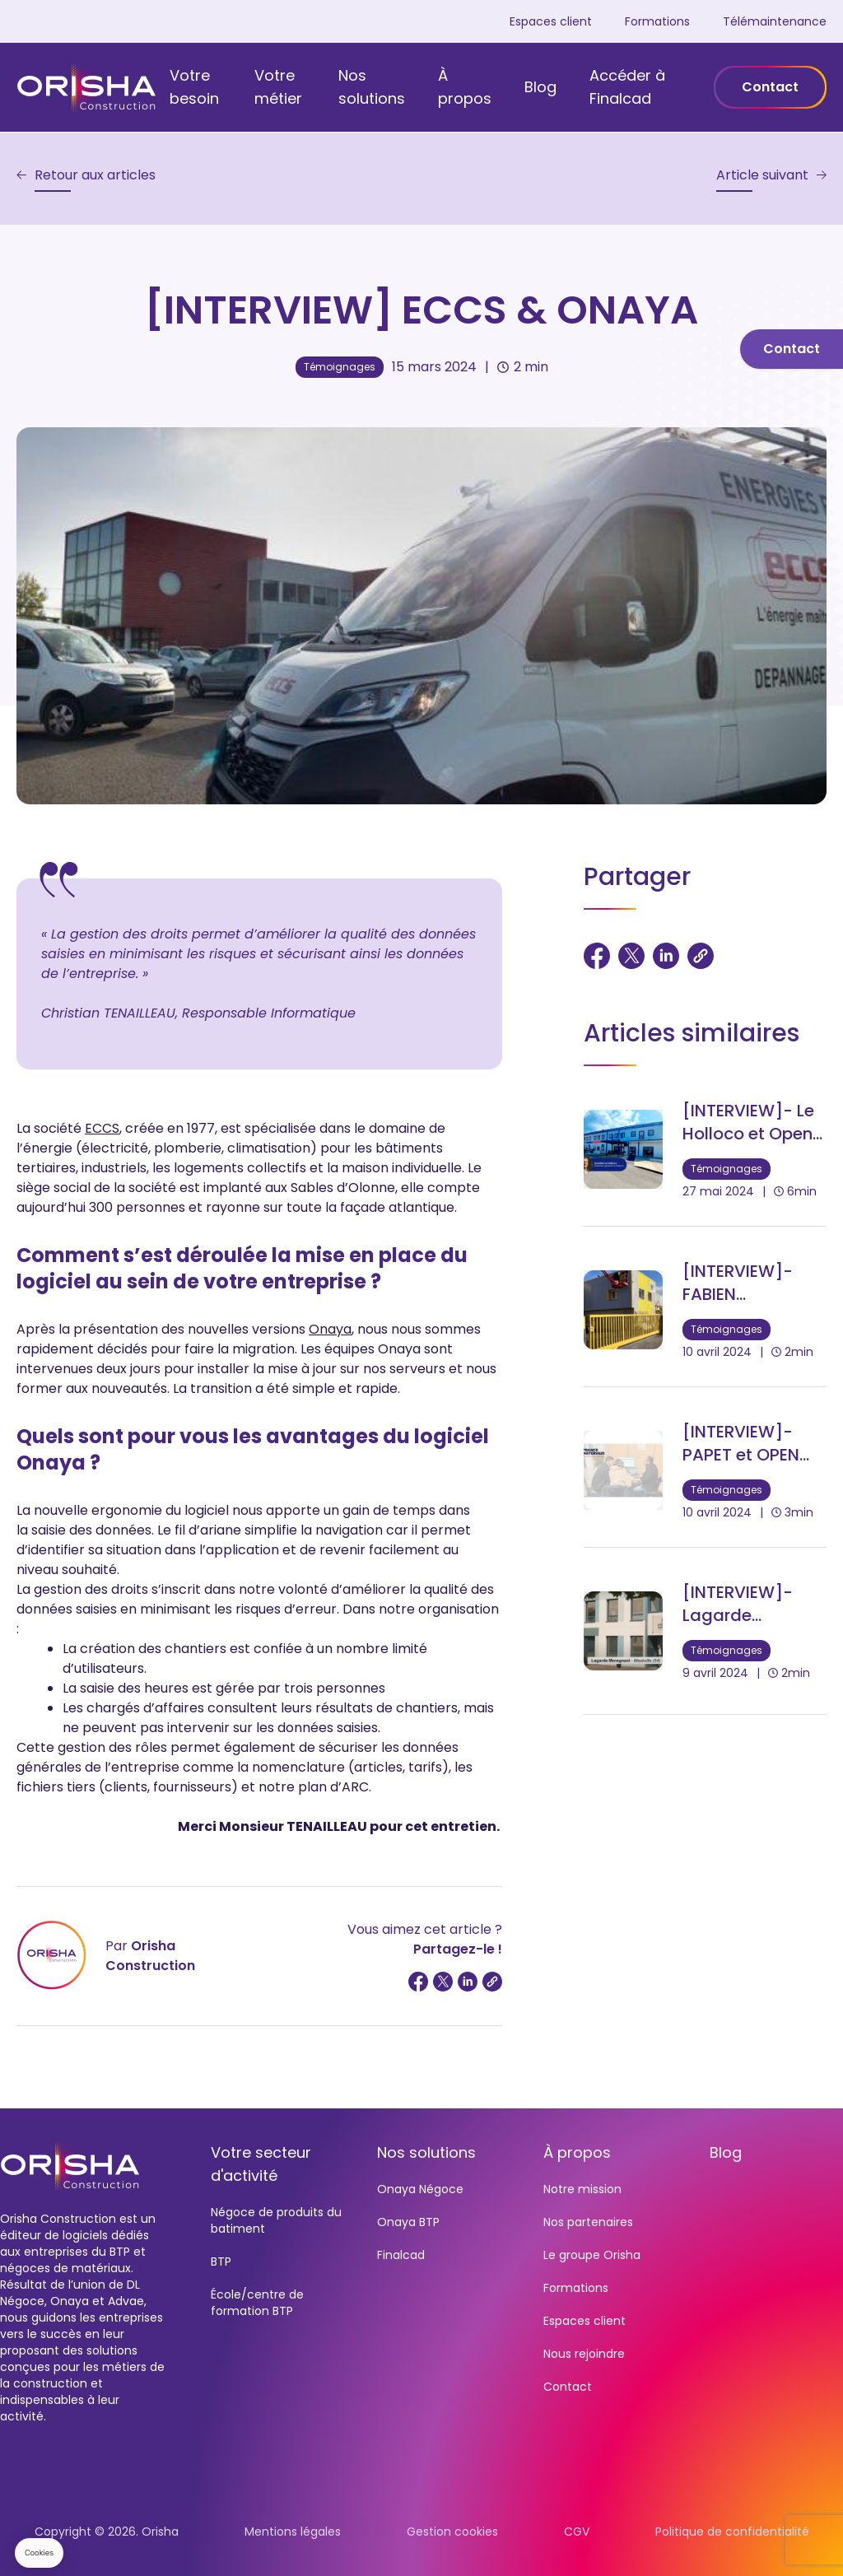 This screenshot has height=2576, width=843. What do you see at coordinates (293, 2531) in the screenshot?
I see `Mentions légales` at bounding box center [293, 2531].